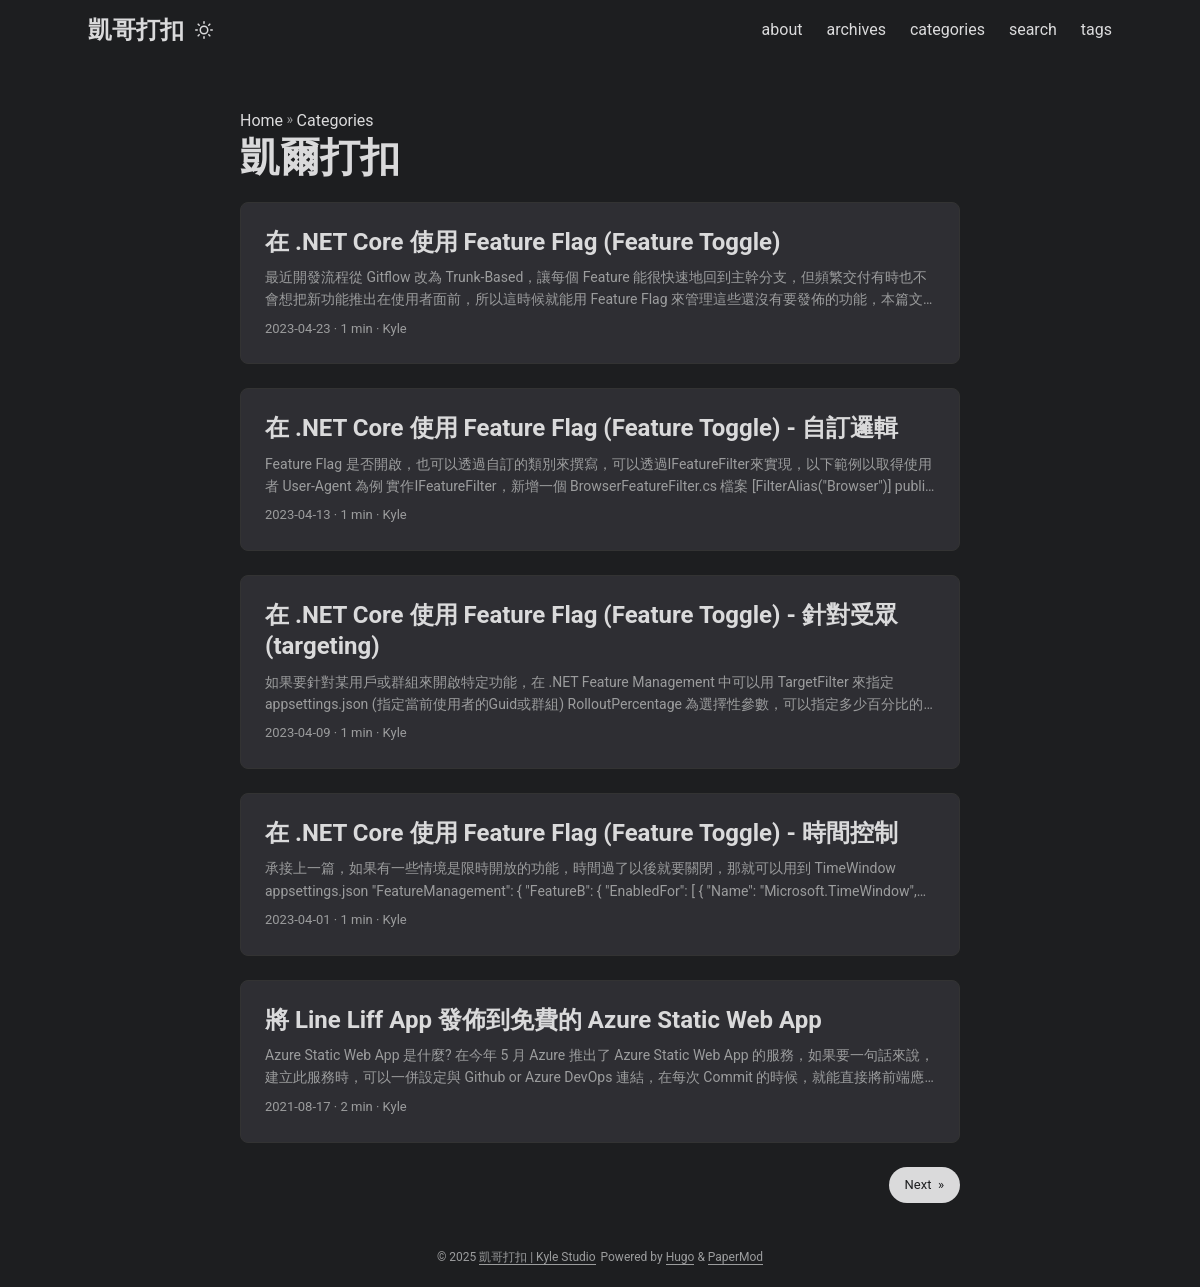 Image resolution: width=1200 pixels, height=1287 pixels. What do you see at coordinates (600, 469) in the screenshot?
I see `[post link to 在 .NET Core 使用 Feature Flag (Feature Toggle) - 自訂邏輯]` at bounding box center [600, 469].